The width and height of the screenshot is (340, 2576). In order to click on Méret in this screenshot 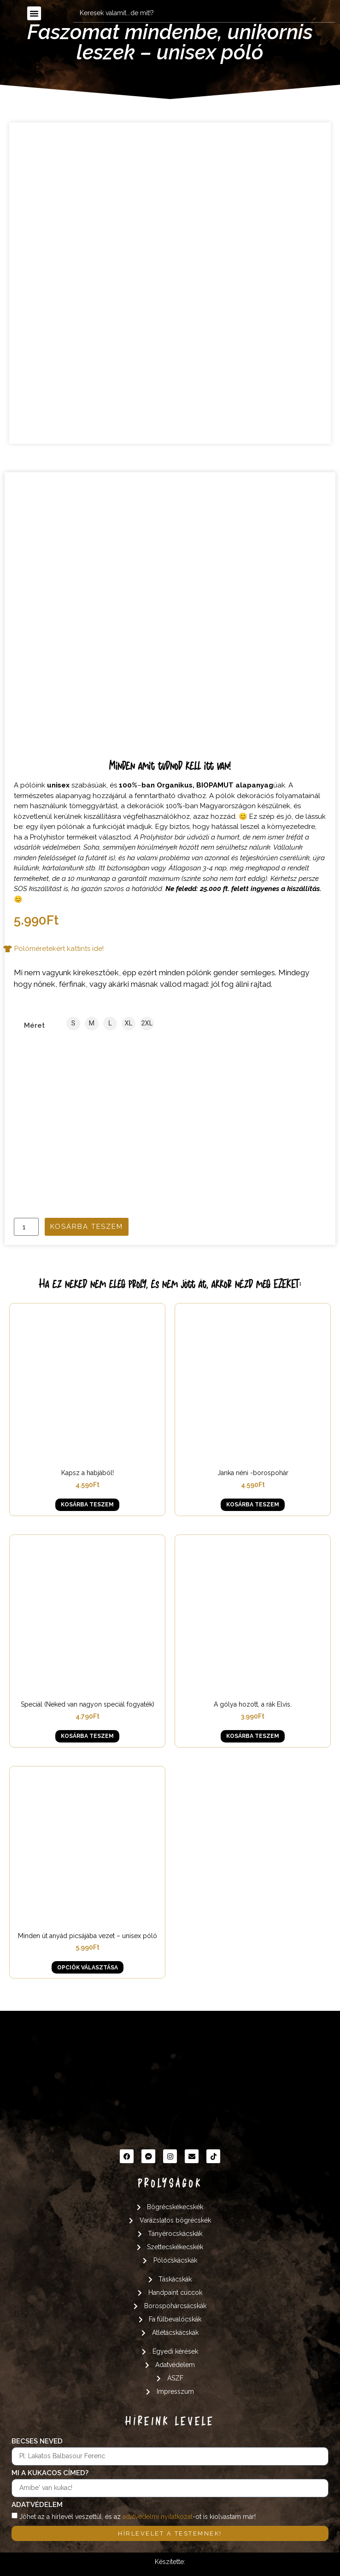, I will do `click(34, 1025)`.